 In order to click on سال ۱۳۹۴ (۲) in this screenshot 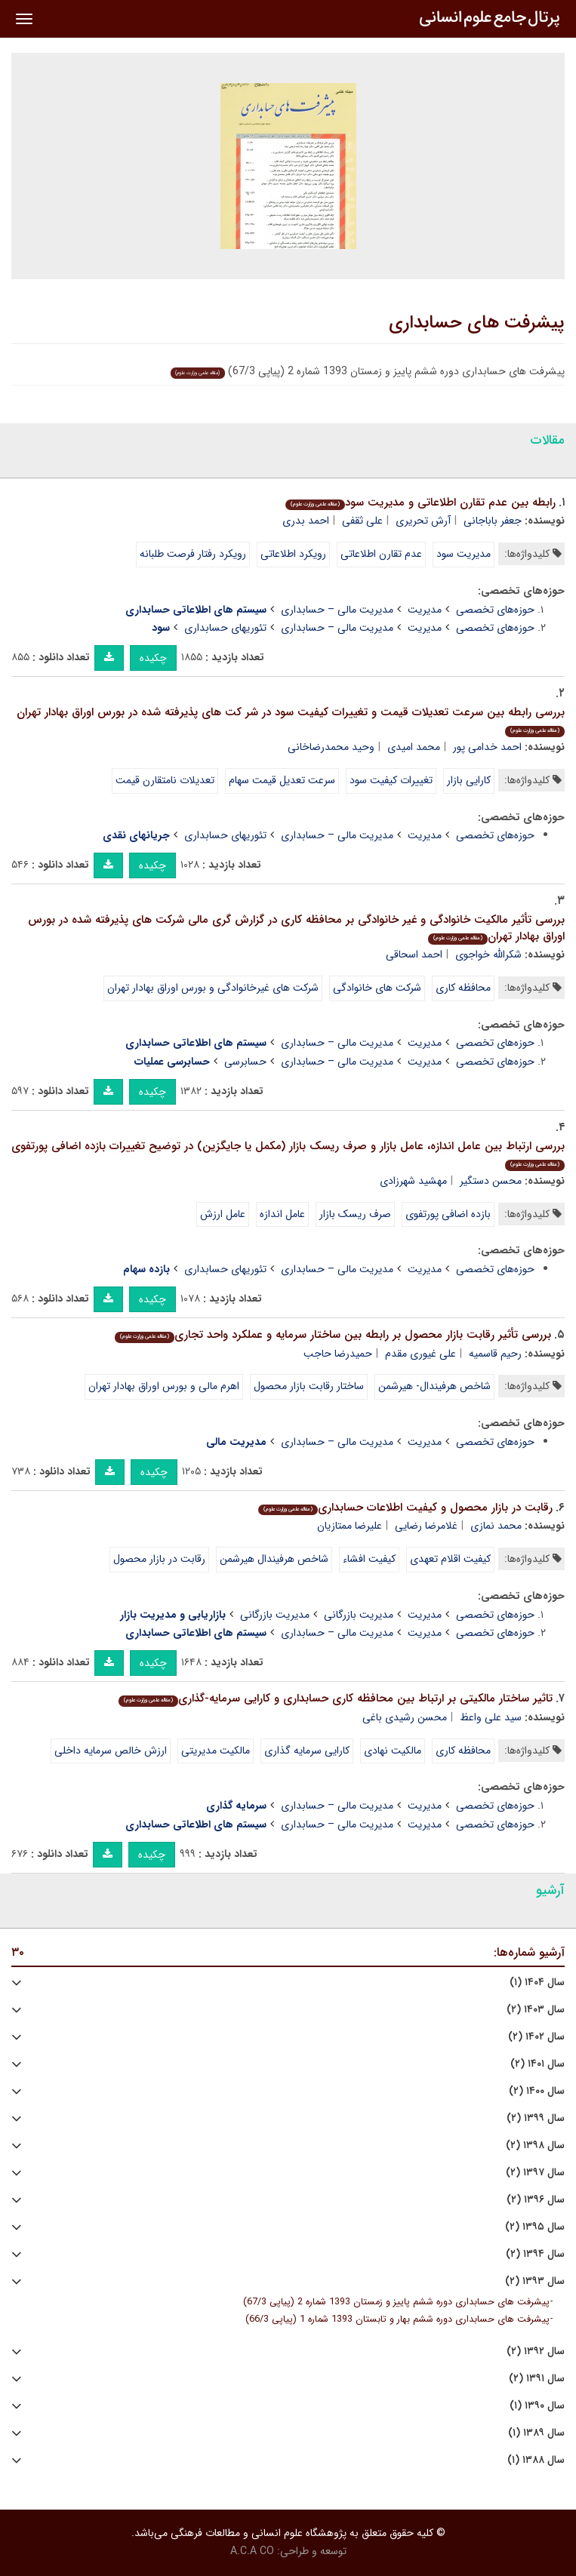, I will do `click(535, 2254)`.